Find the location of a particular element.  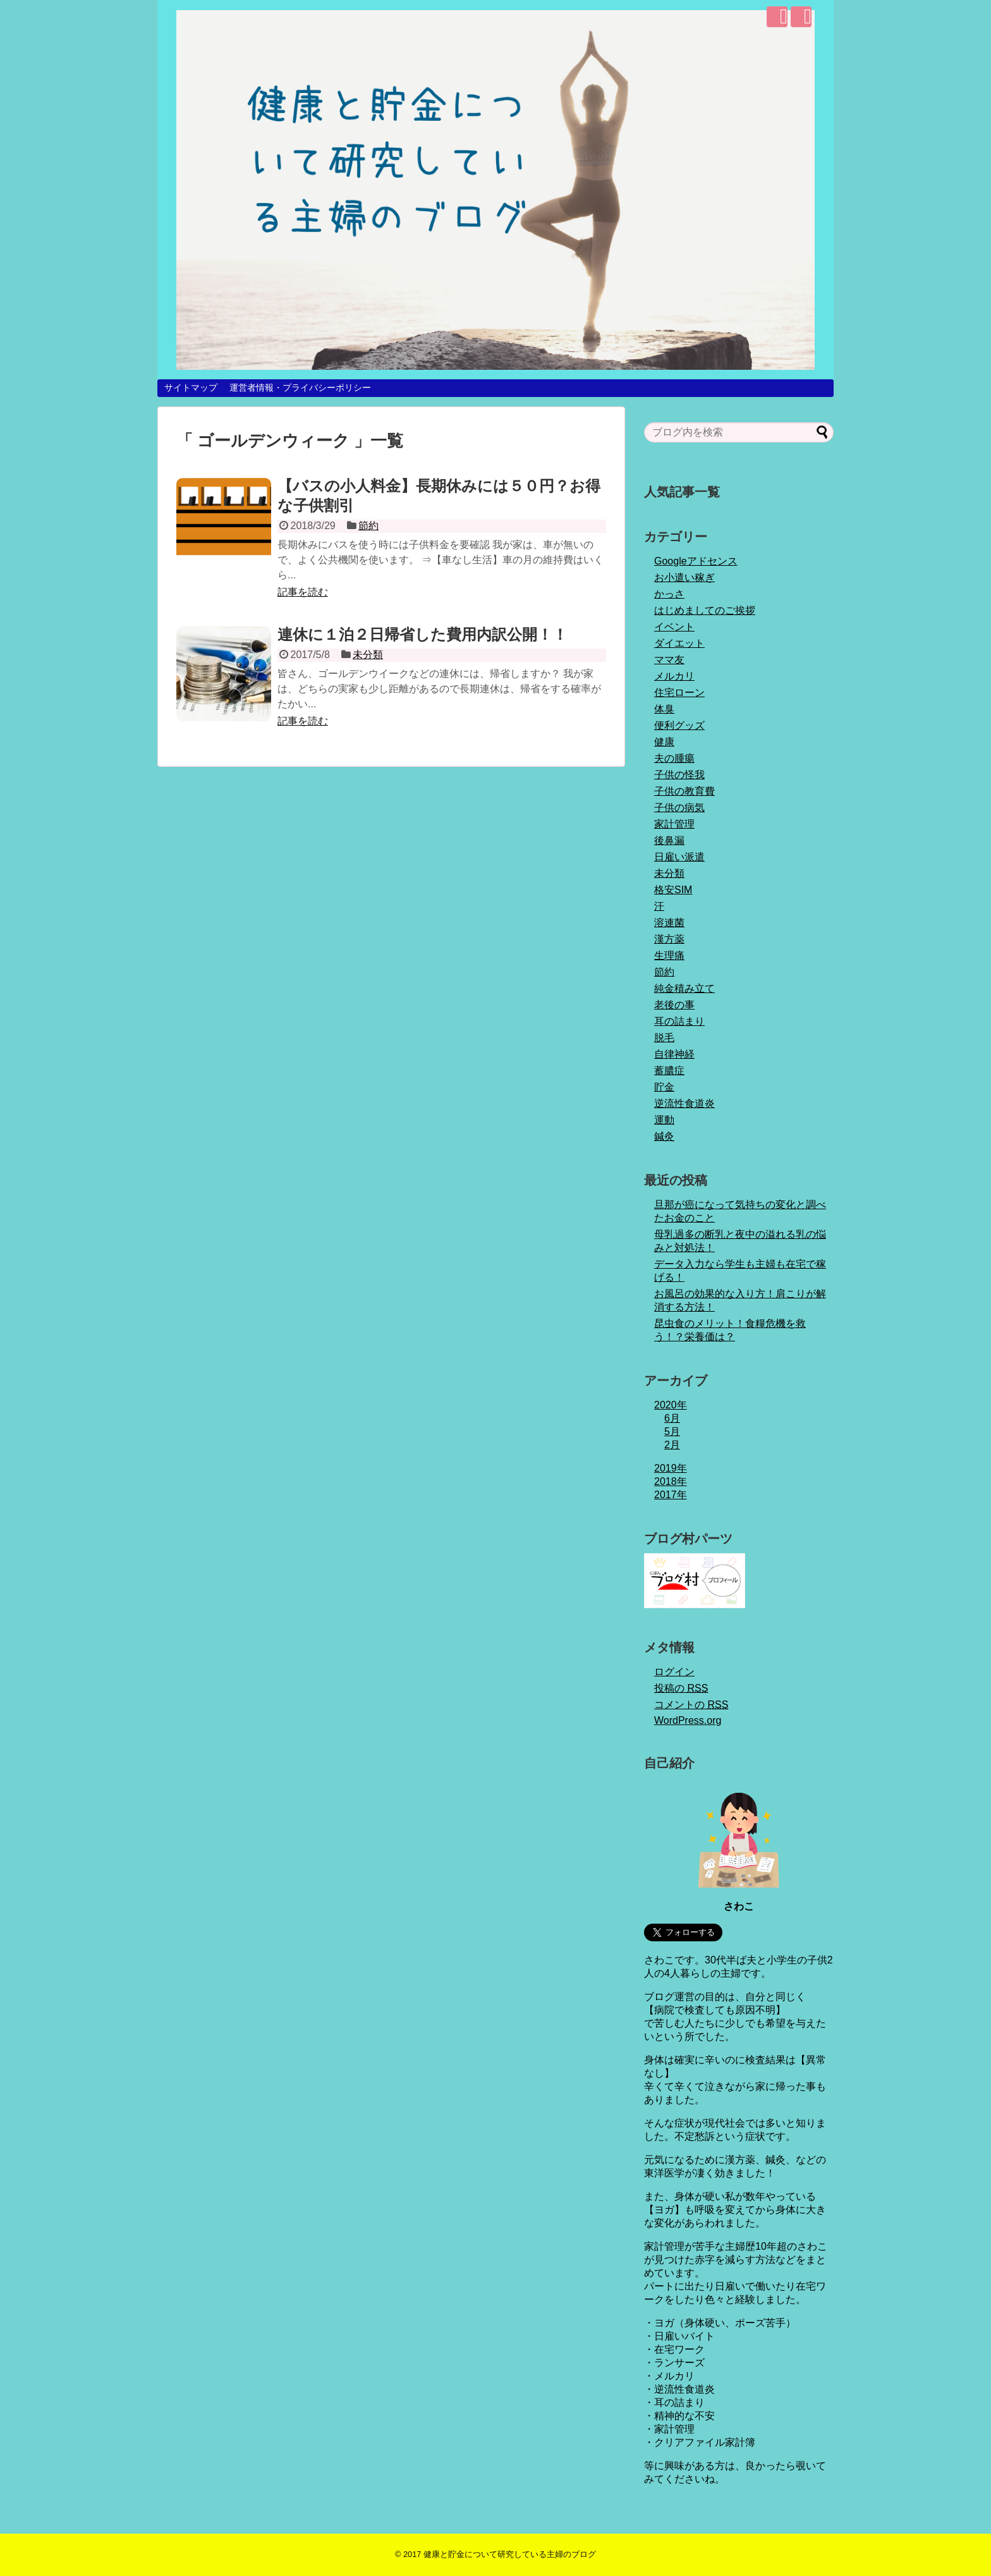

未分類 is located at coordinates (368, 654).